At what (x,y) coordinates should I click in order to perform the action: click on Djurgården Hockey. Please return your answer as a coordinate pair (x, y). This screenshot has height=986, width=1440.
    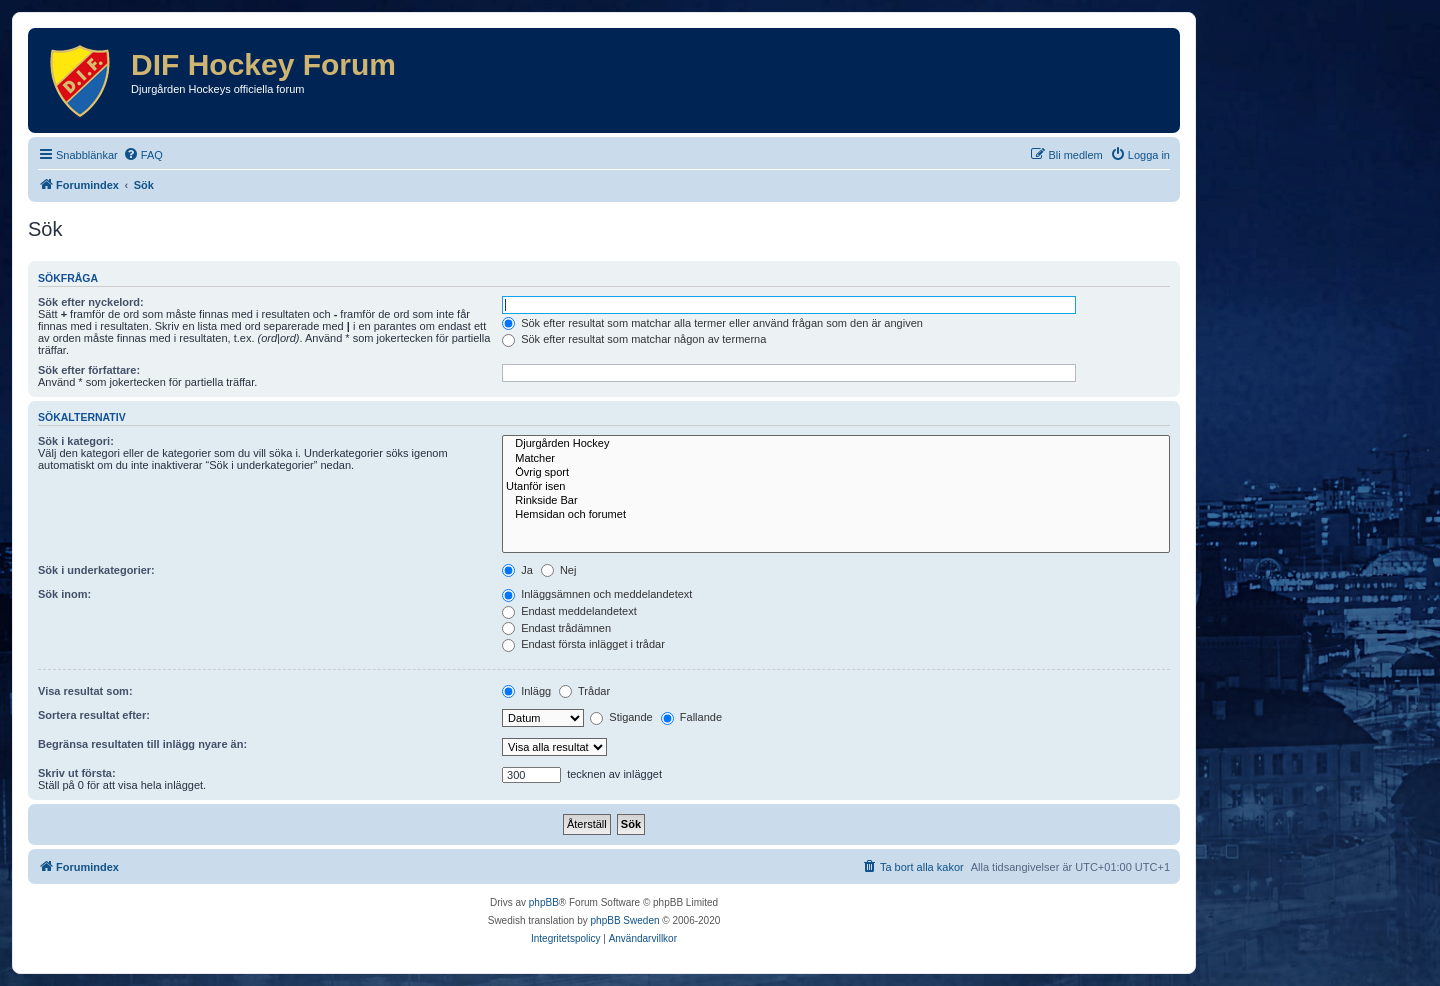
    Looking at the image, I should click on (836, 444).